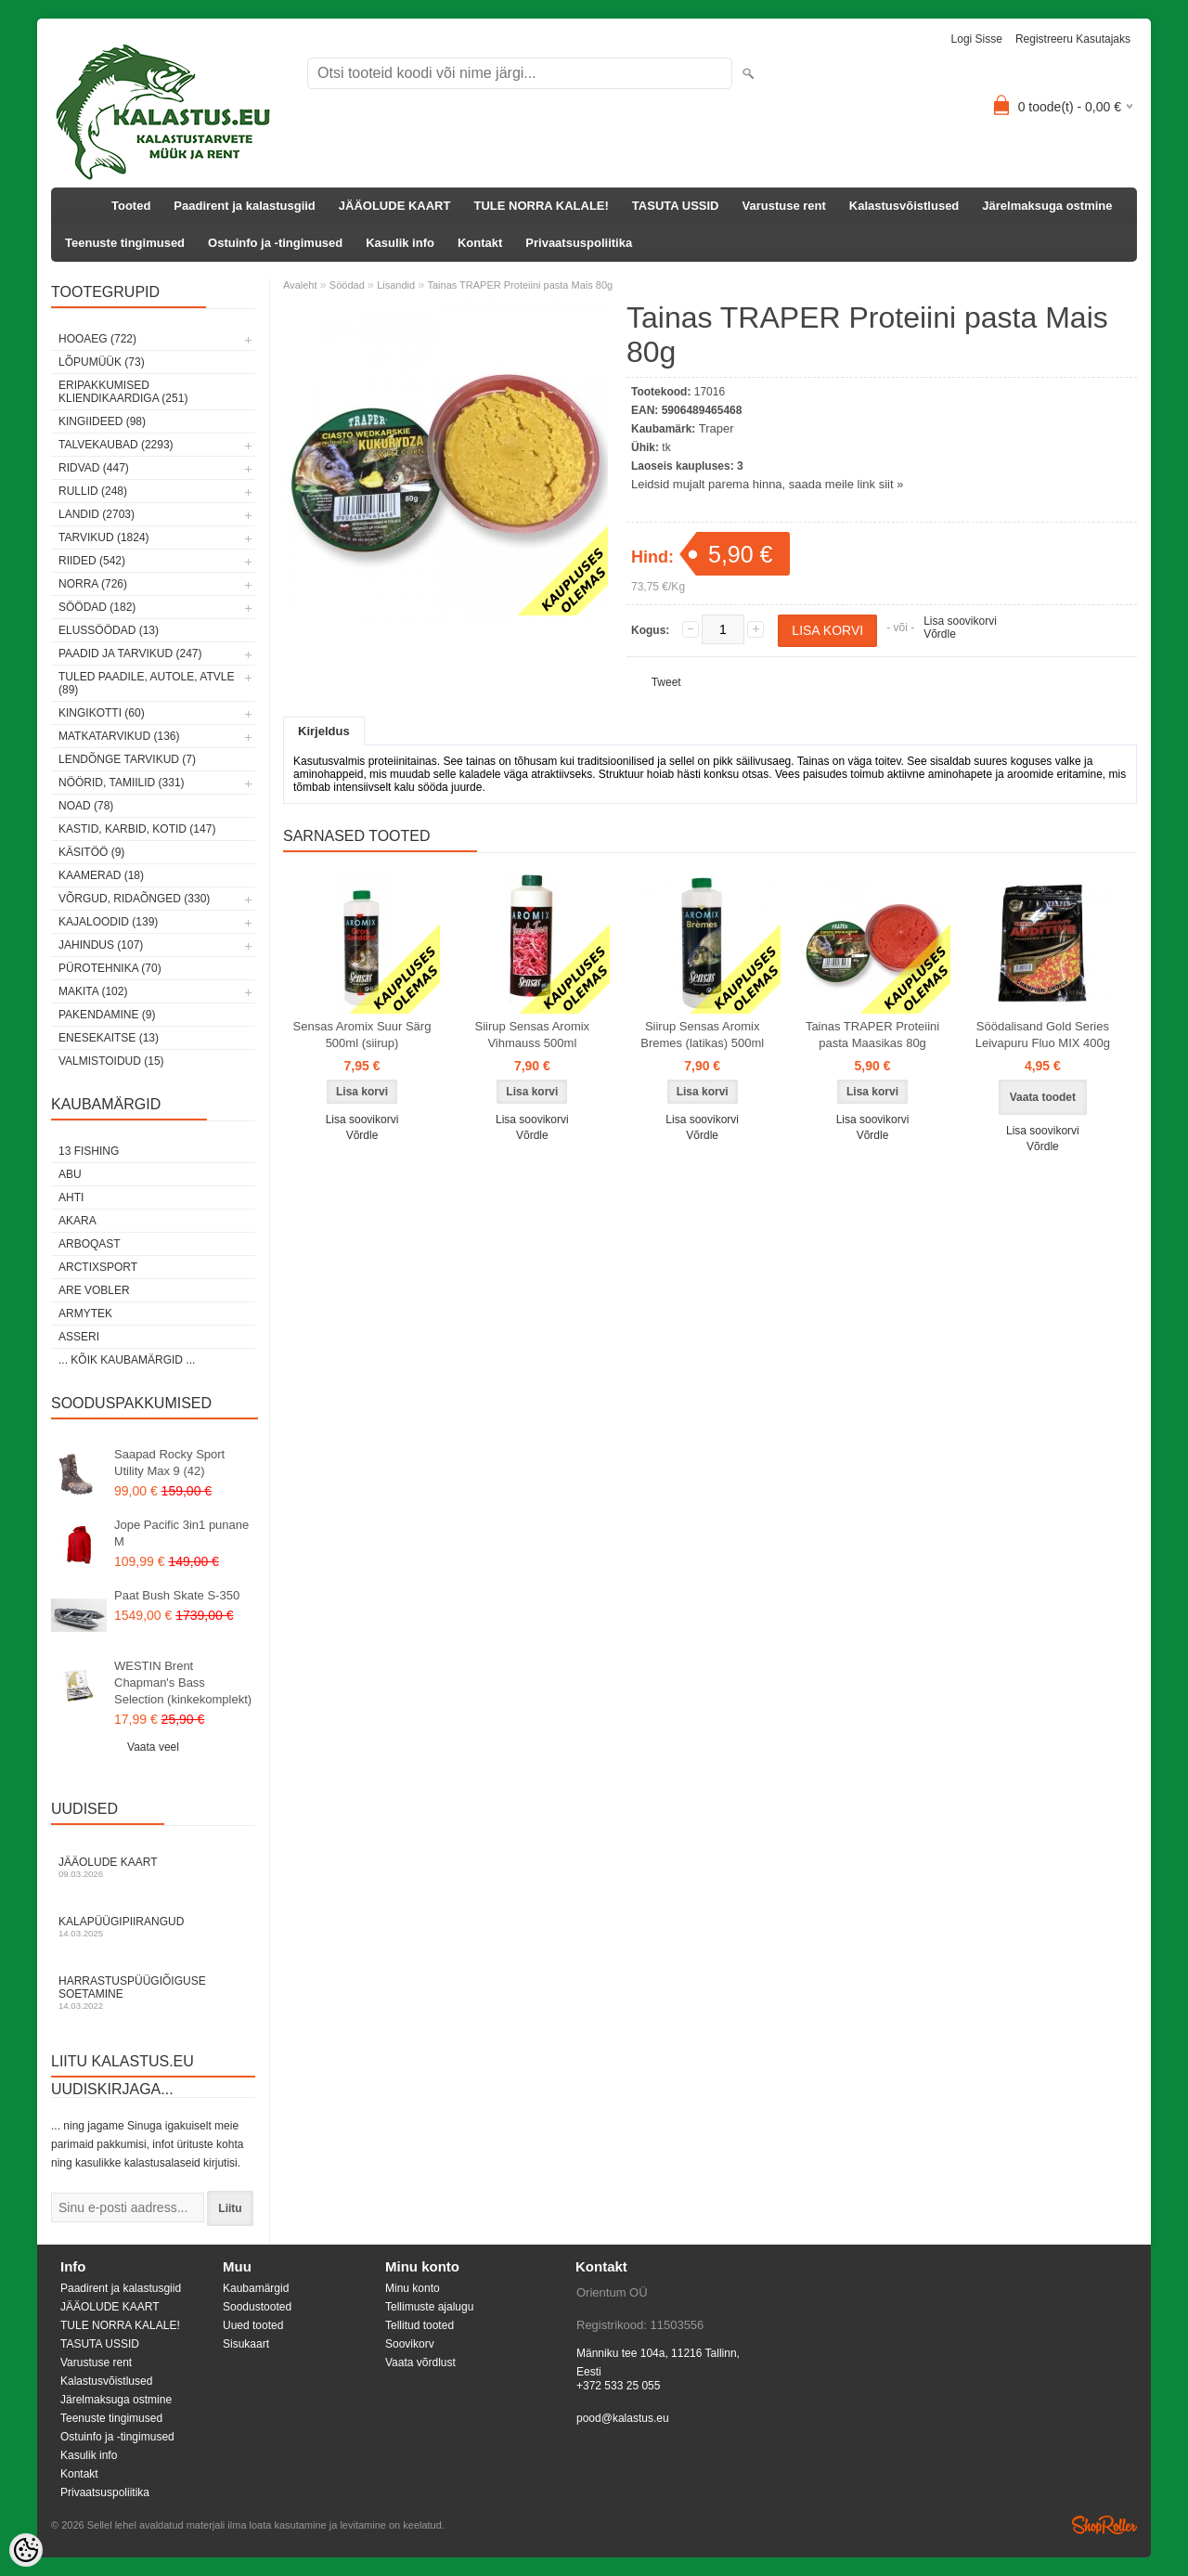  What do you see at coordinates (244, 206) in the screenshot?
I see `Paadirent ja kalastusgiid` at bounding box center [244, 206].